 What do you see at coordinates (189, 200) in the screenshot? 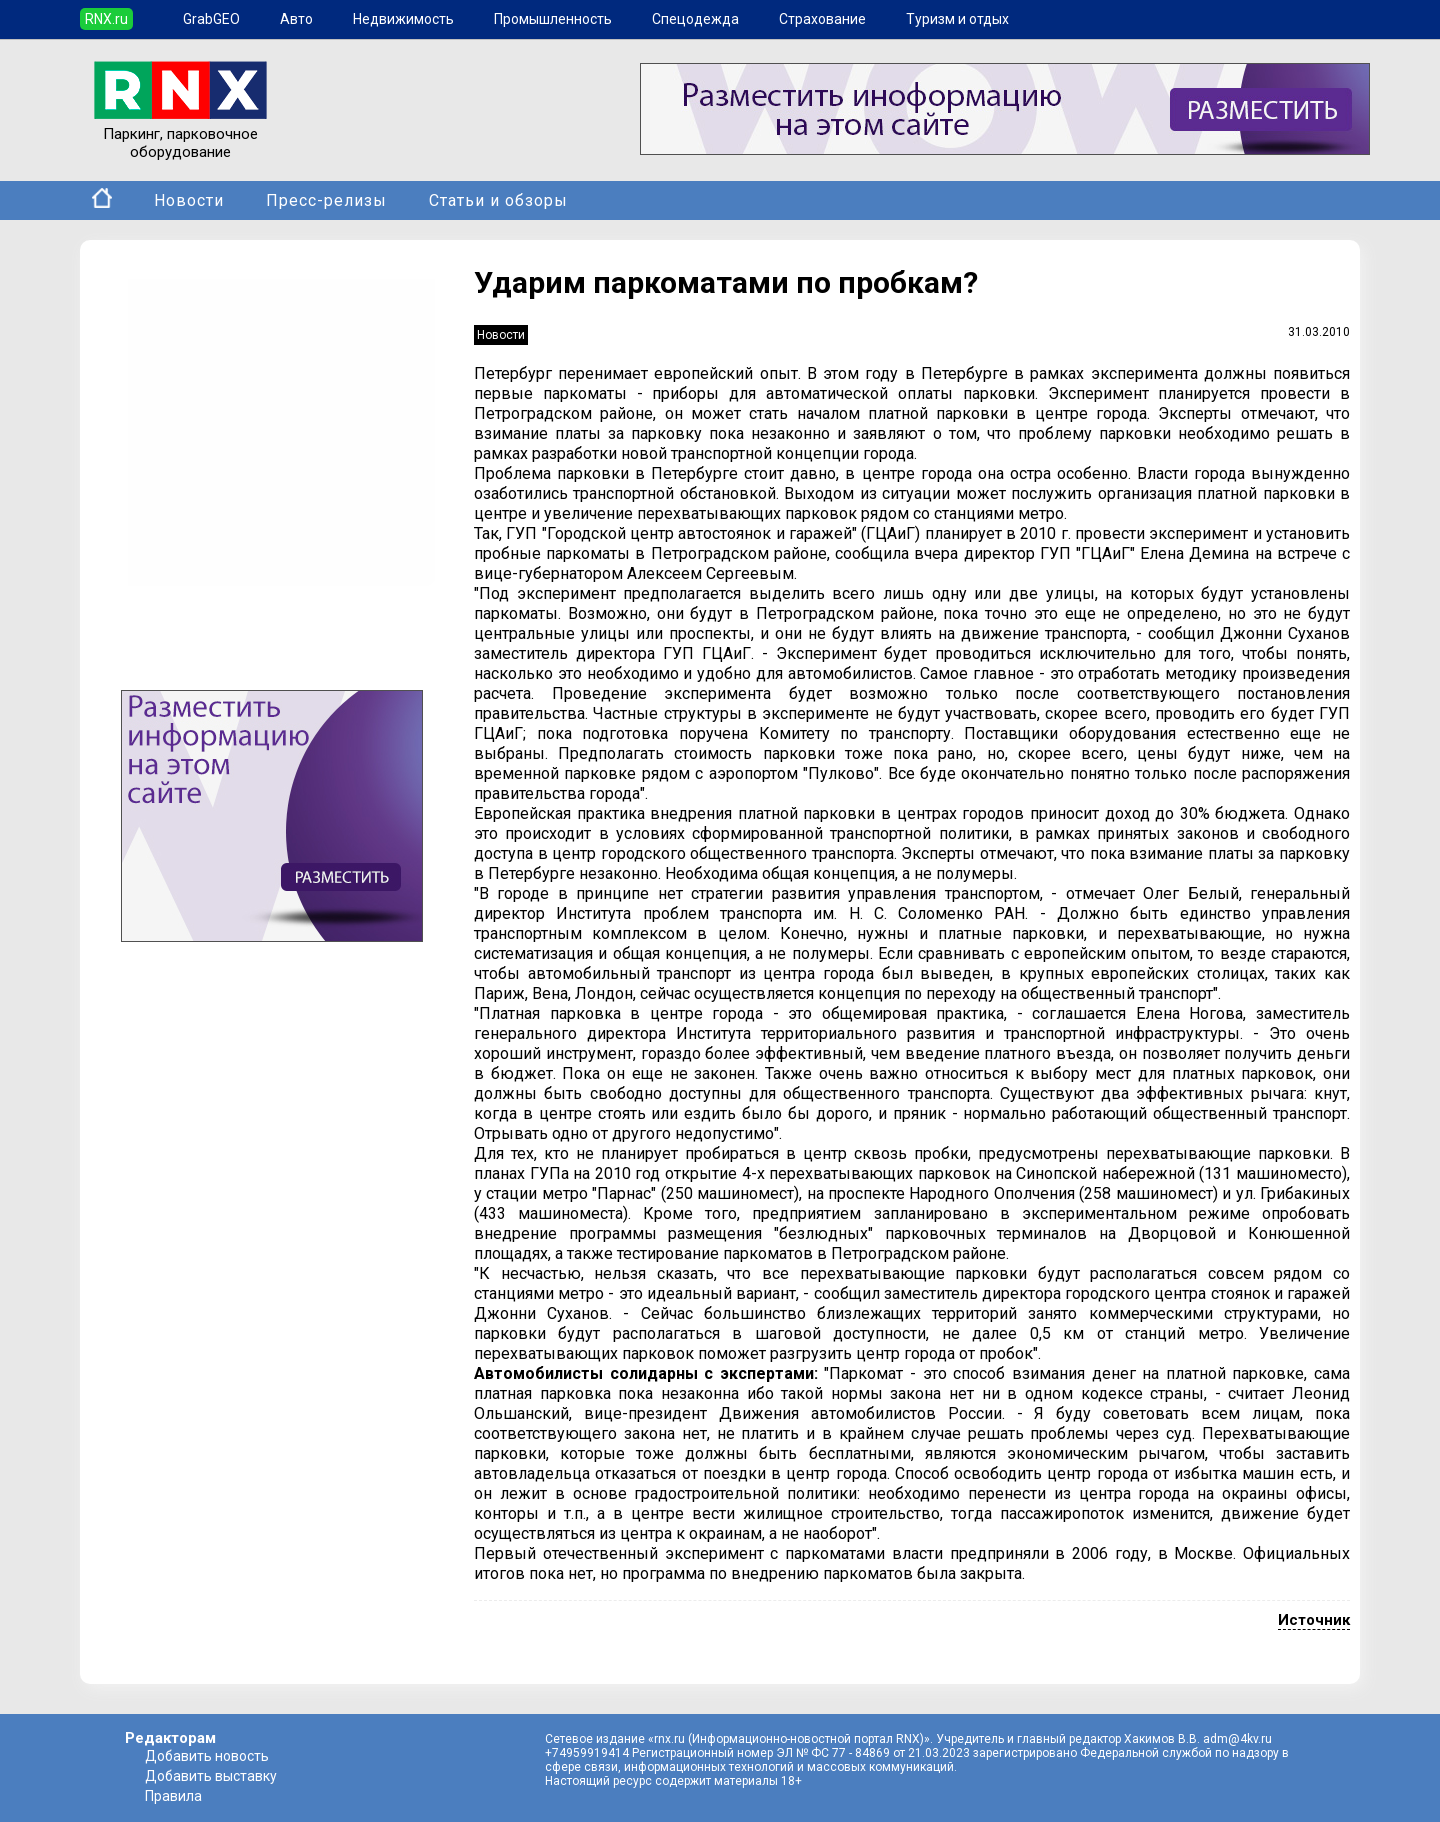
I see `Новости` at bounding box center [189, 200].